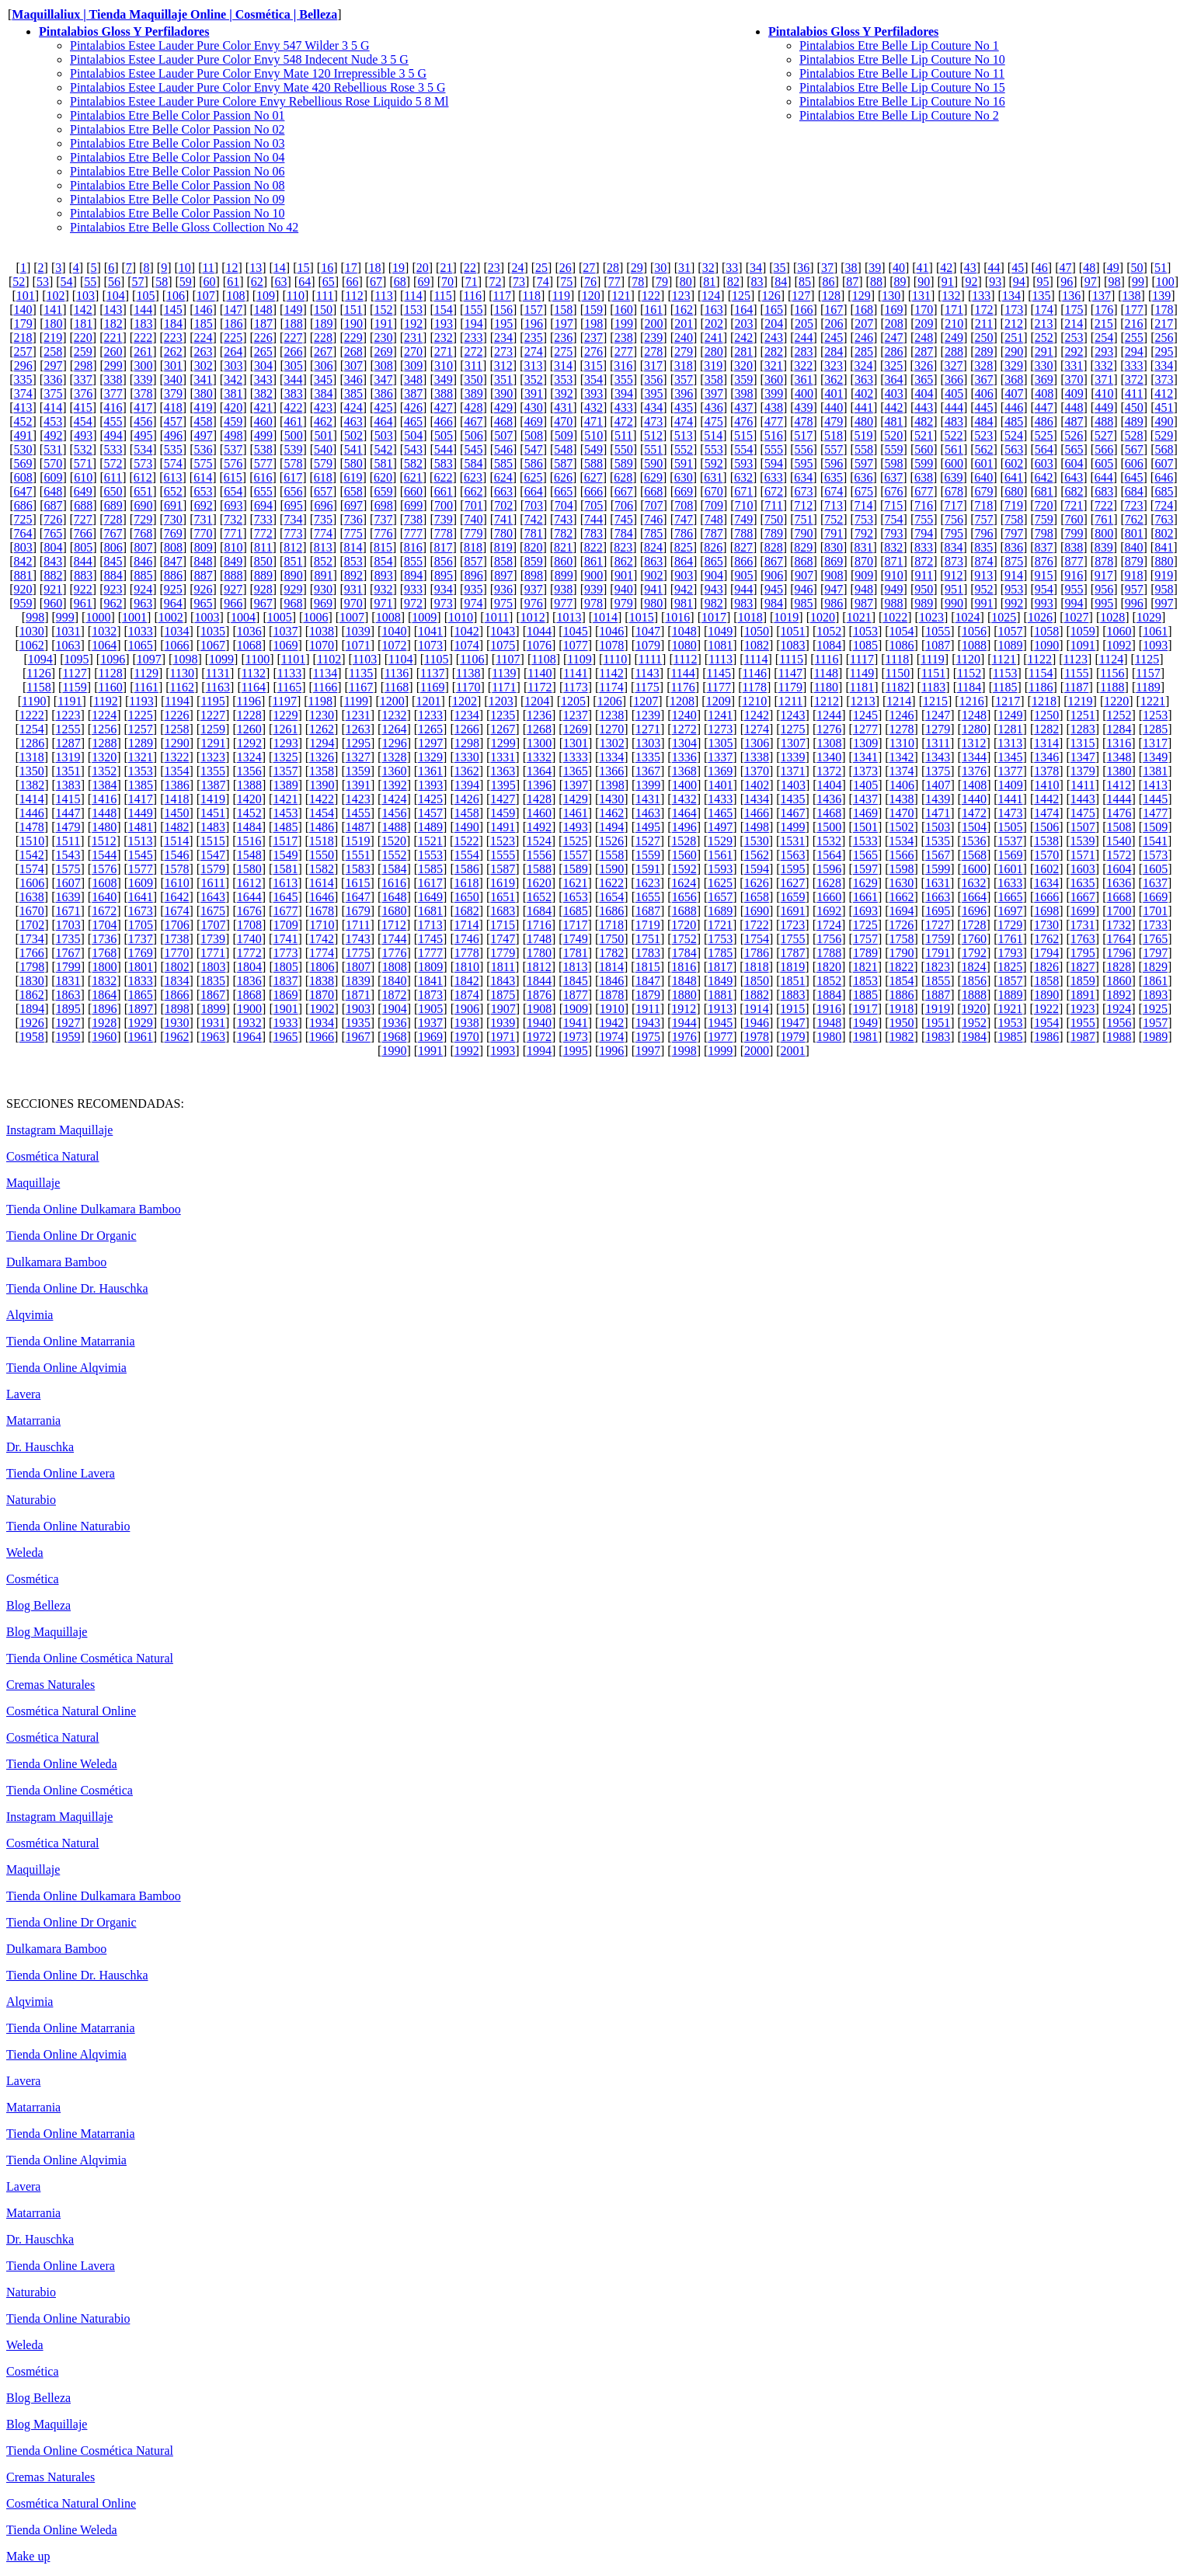 Image resolution: width=1187 pixels, height=2576 pixels. Describe the element at coordinates (623, 407) in the screenshot. I see `433` at that location.